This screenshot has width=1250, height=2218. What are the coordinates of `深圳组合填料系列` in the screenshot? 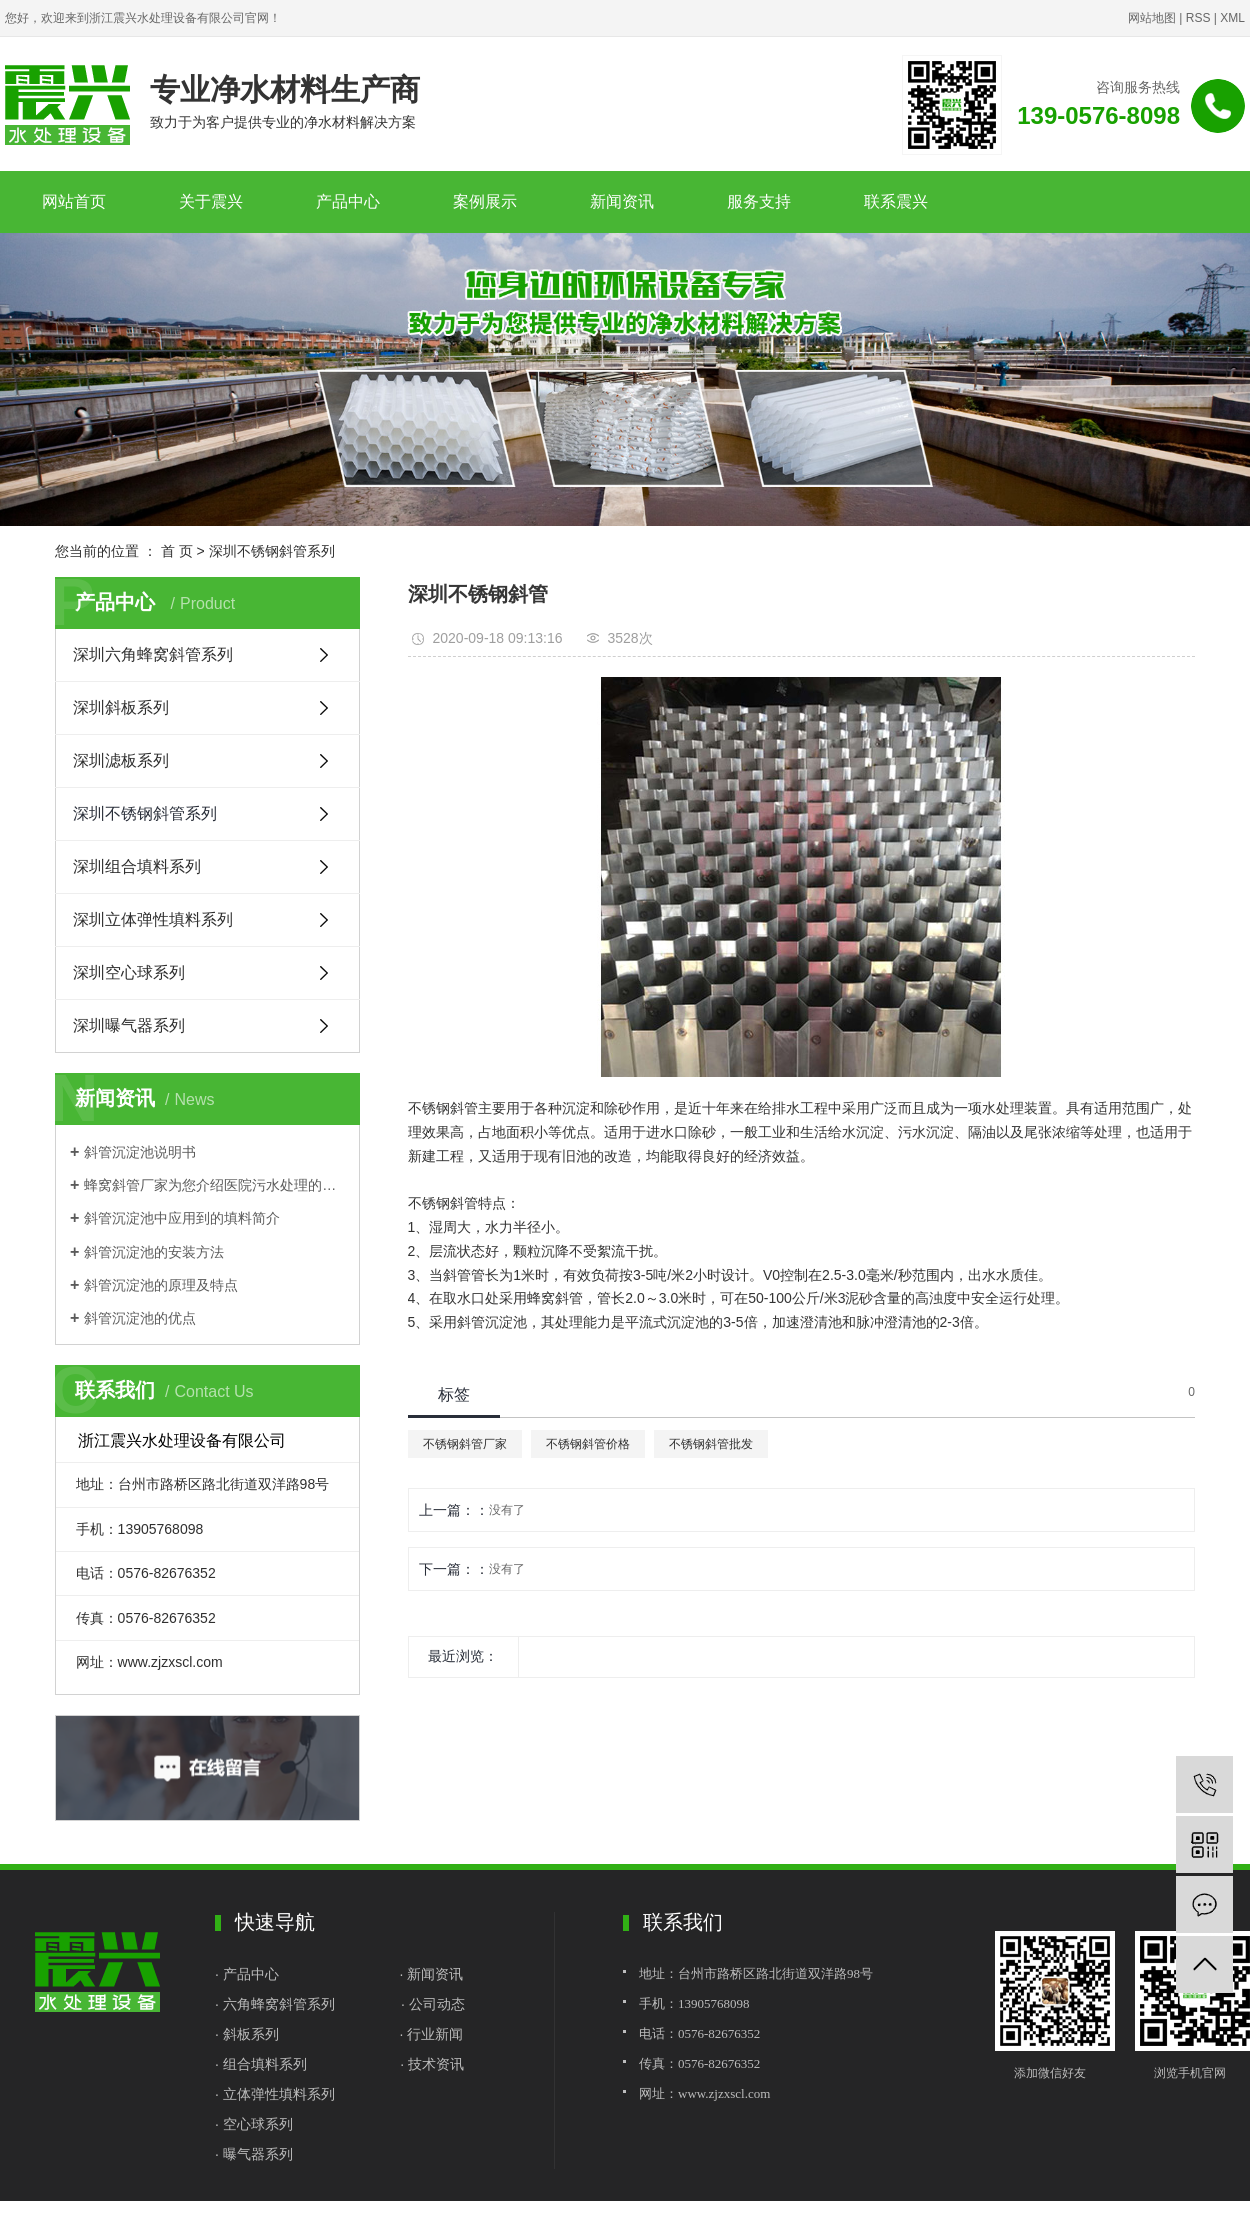 It's located at (137, 866).